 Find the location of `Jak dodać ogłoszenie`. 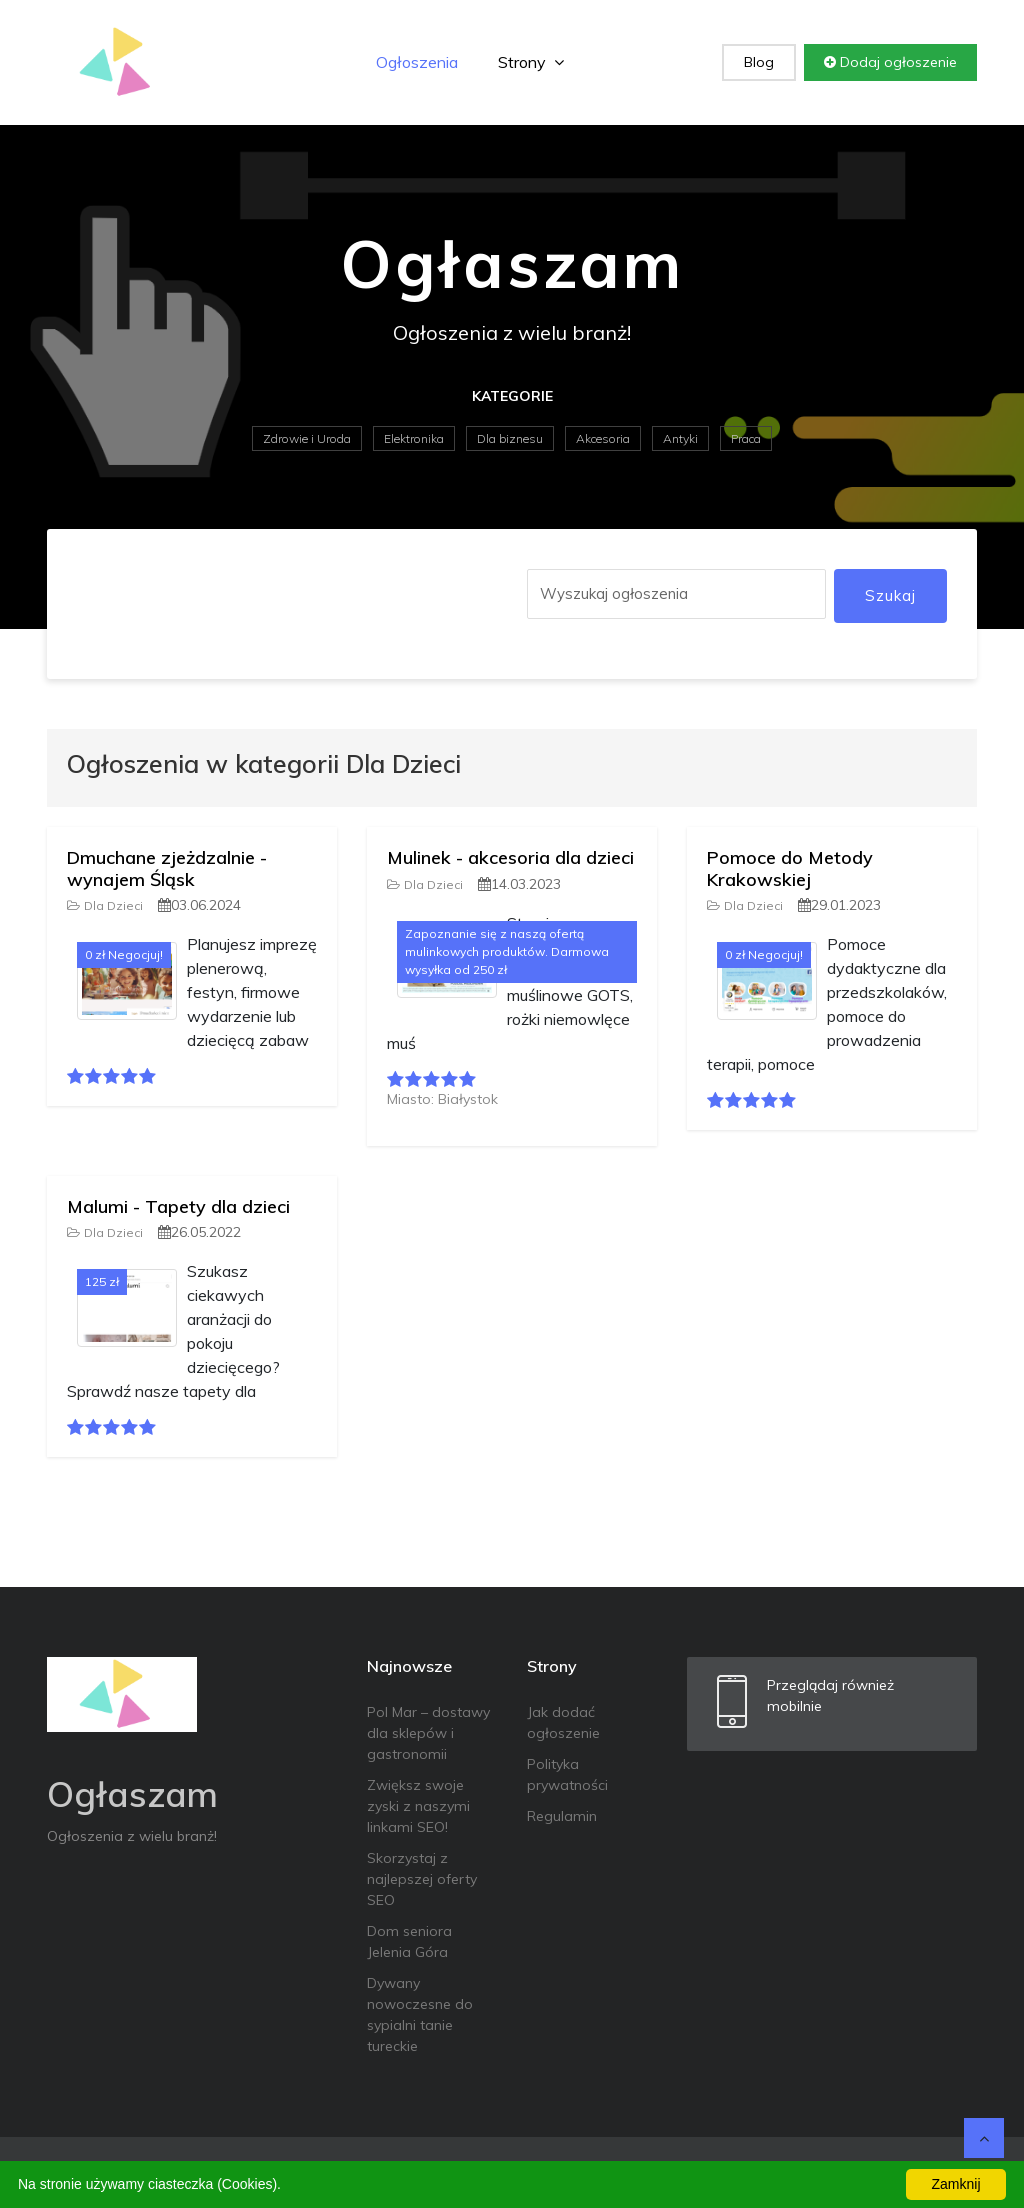

Jak dodać ogłoszenie is located at coordinates (563, 1722).